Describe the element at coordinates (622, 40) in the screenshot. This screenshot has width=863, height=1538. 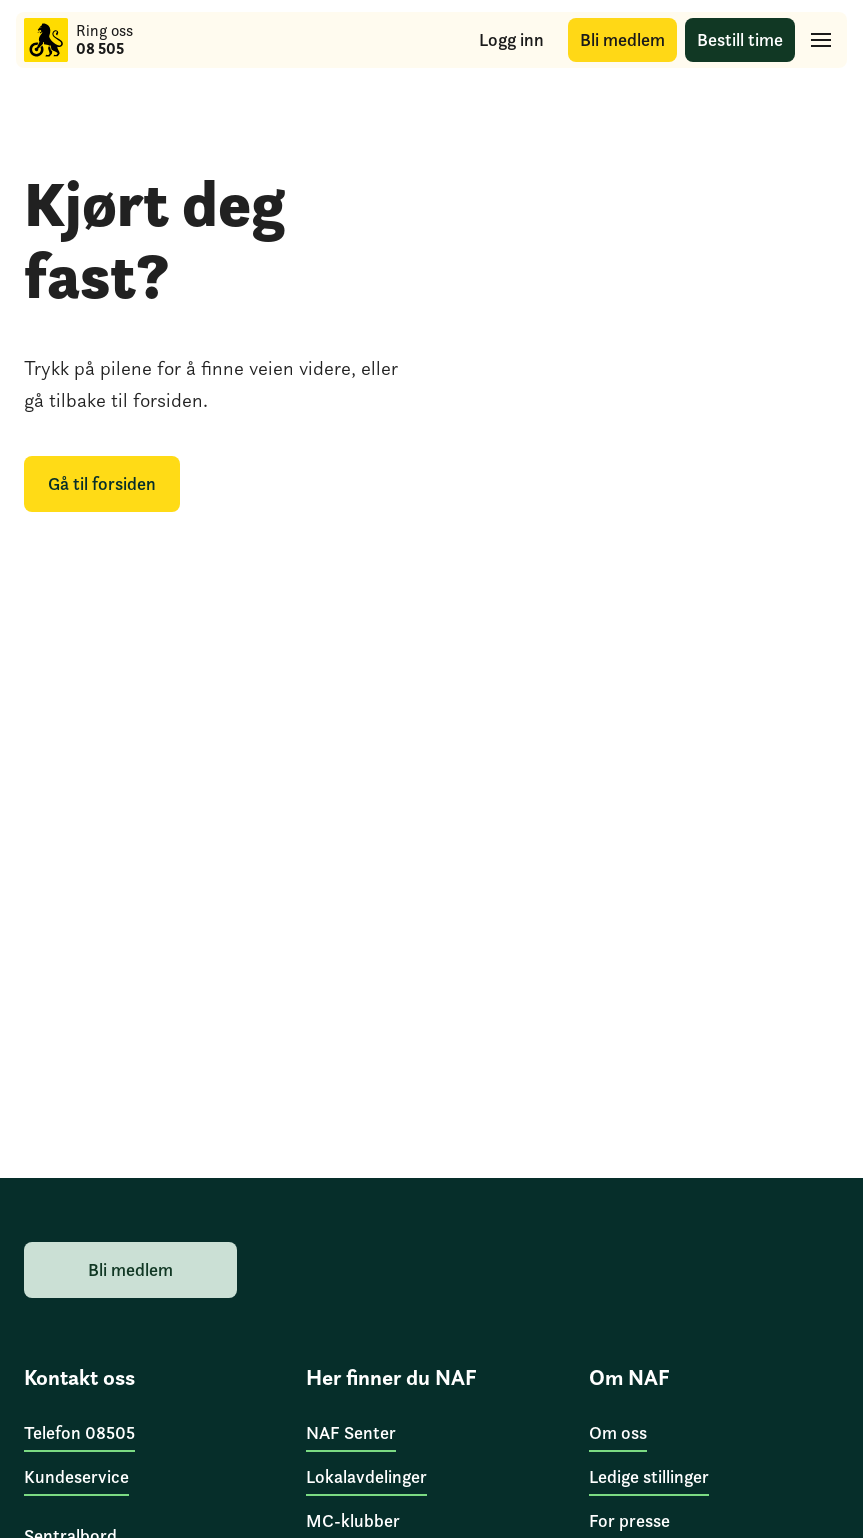
I see `[Bli medlem]` at that location.